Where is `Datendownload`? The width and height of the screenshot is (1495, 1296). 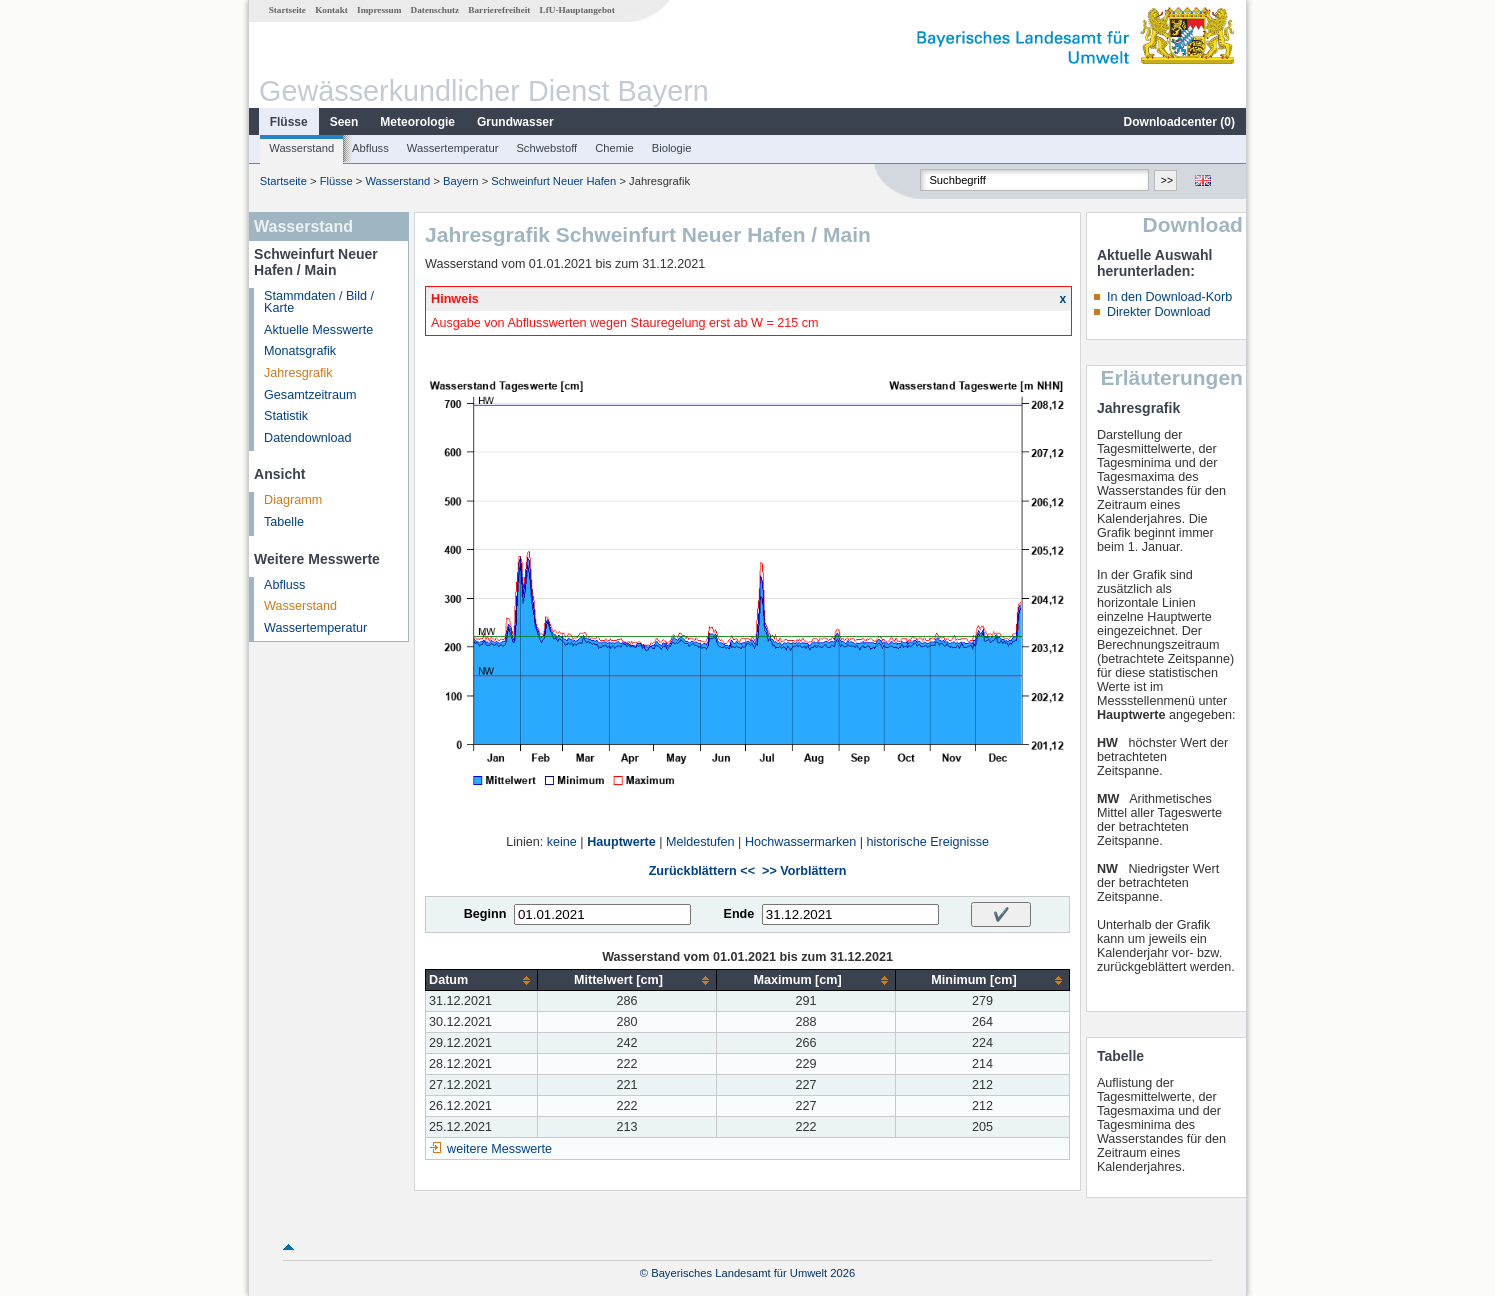
Datendownload is located at coordinates (308, 438).